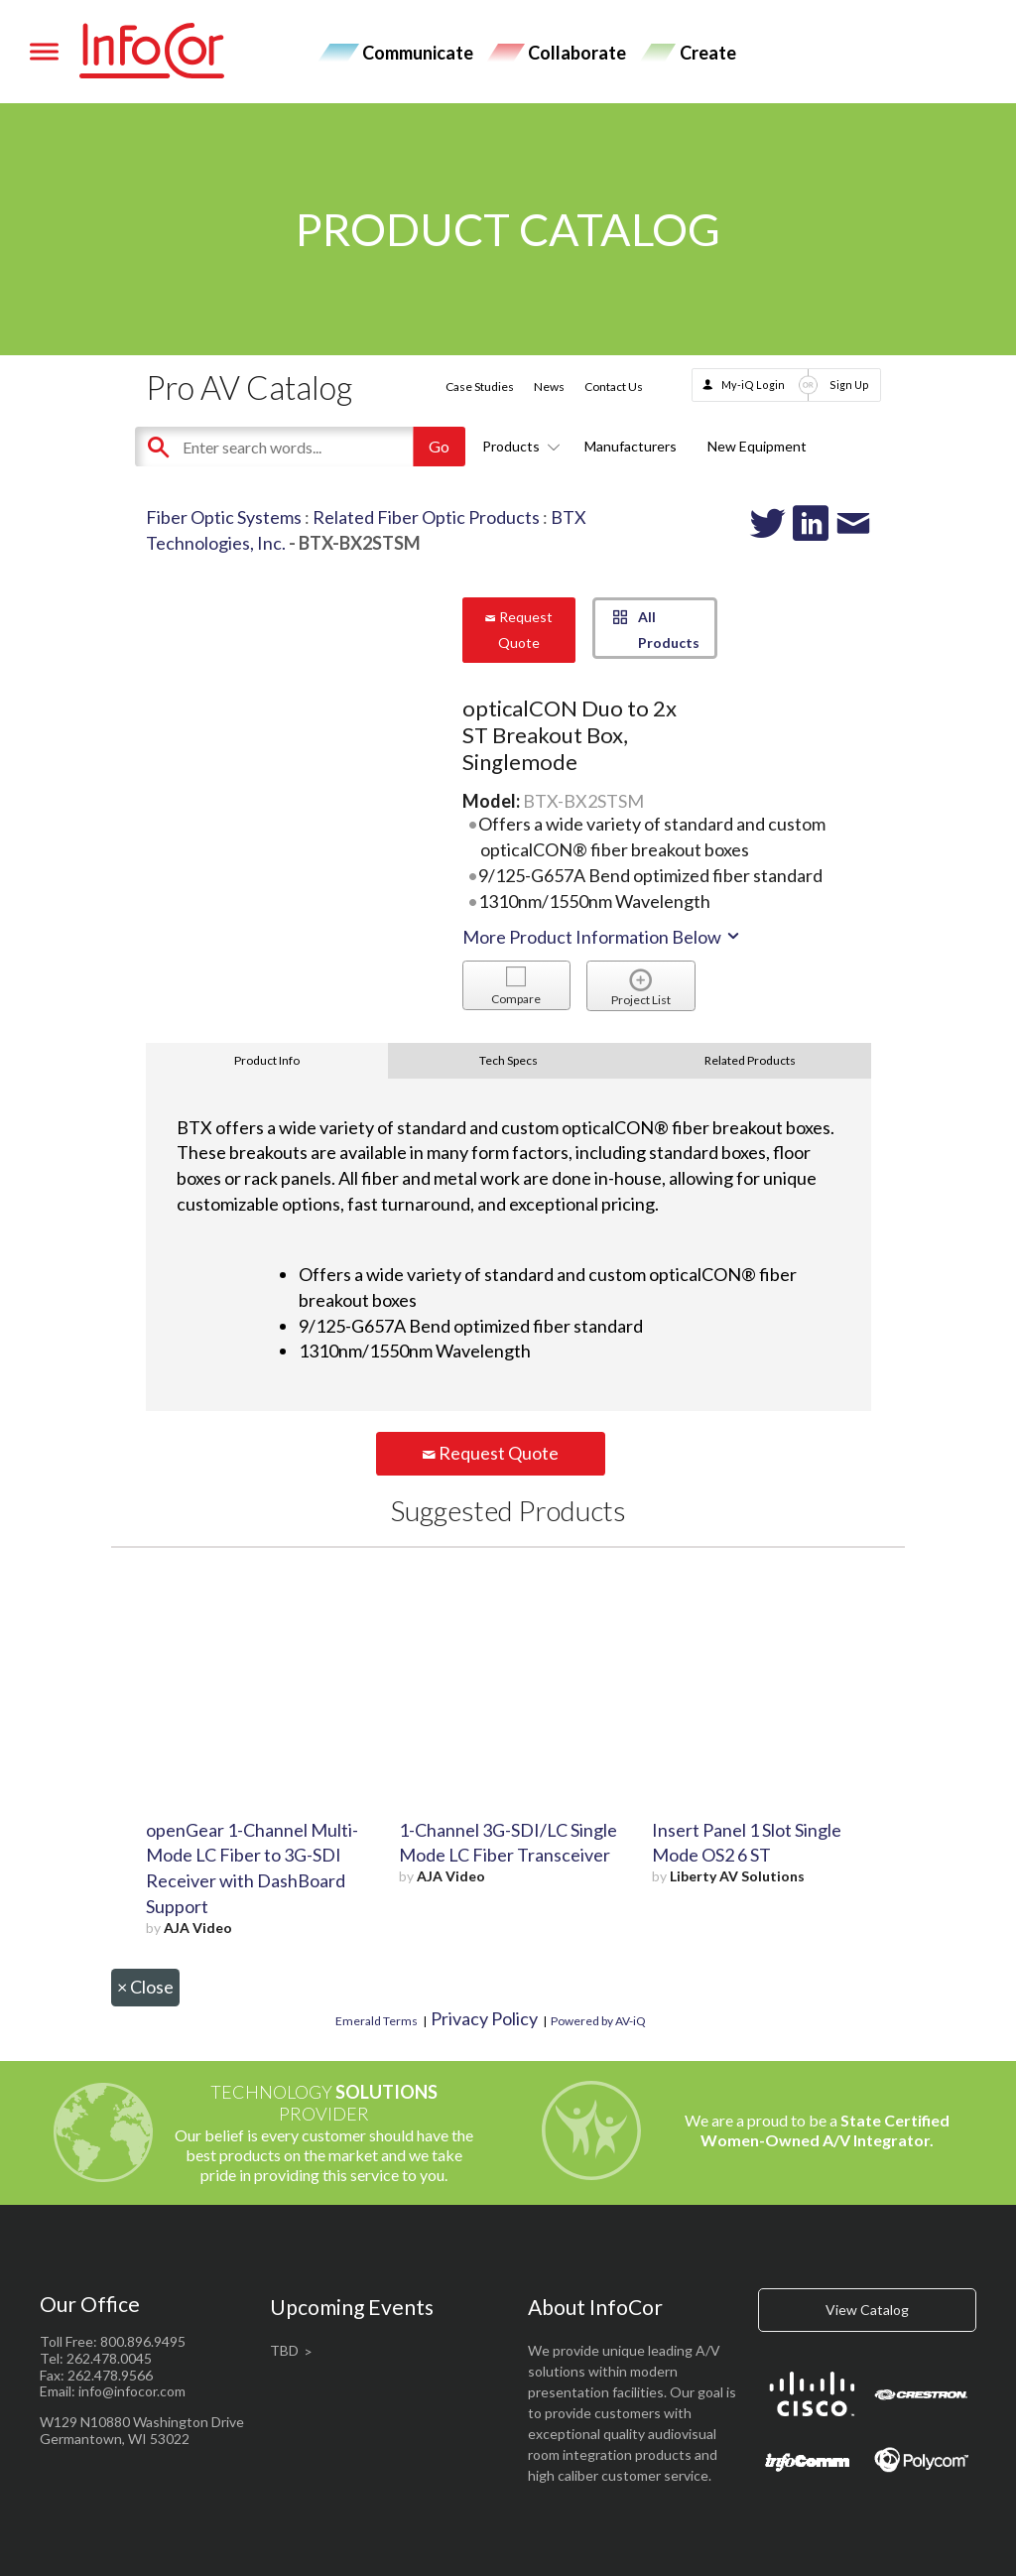 The height and width of the screenshot is (2576, 1016). What do you see at coordinates (867, 2309) in the screenshot?
I see `View Catalog` at bounding box center [867, 2309].